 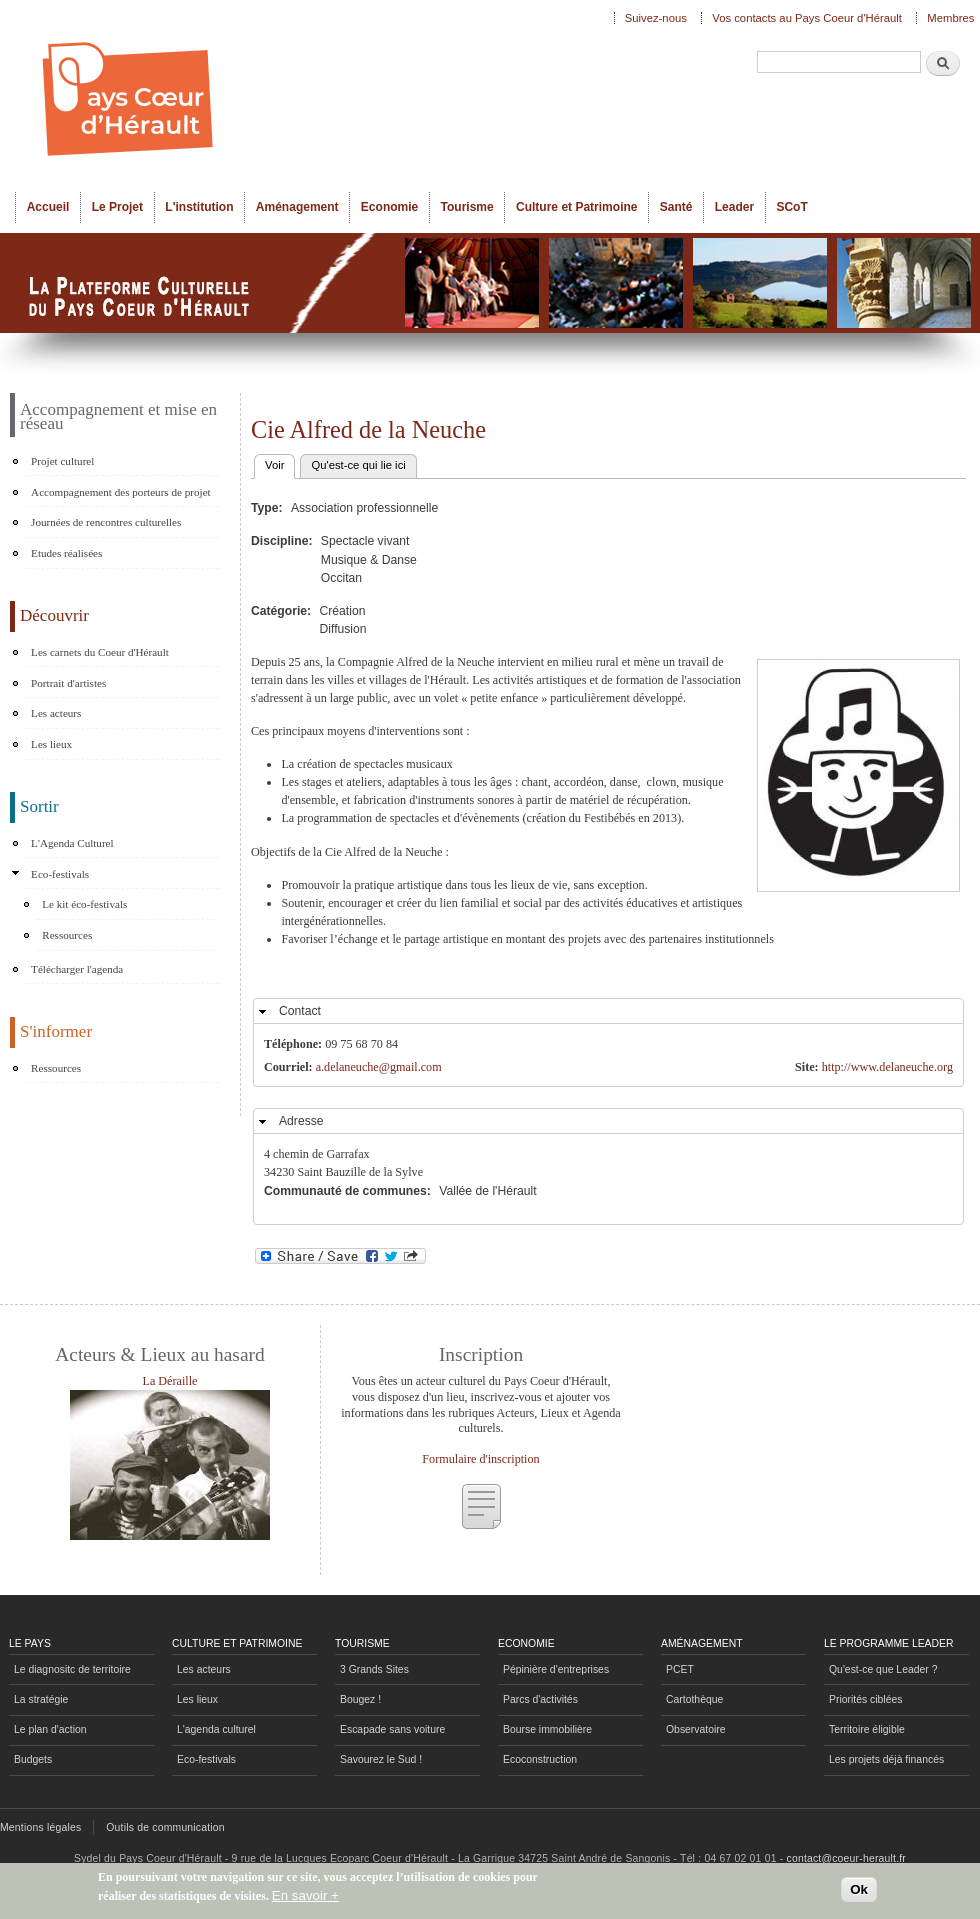 What do you see at coordinates (106, 522) in the screenshot?
I see `Journées de rencontres culturelles` at bounding box center [106, 522].